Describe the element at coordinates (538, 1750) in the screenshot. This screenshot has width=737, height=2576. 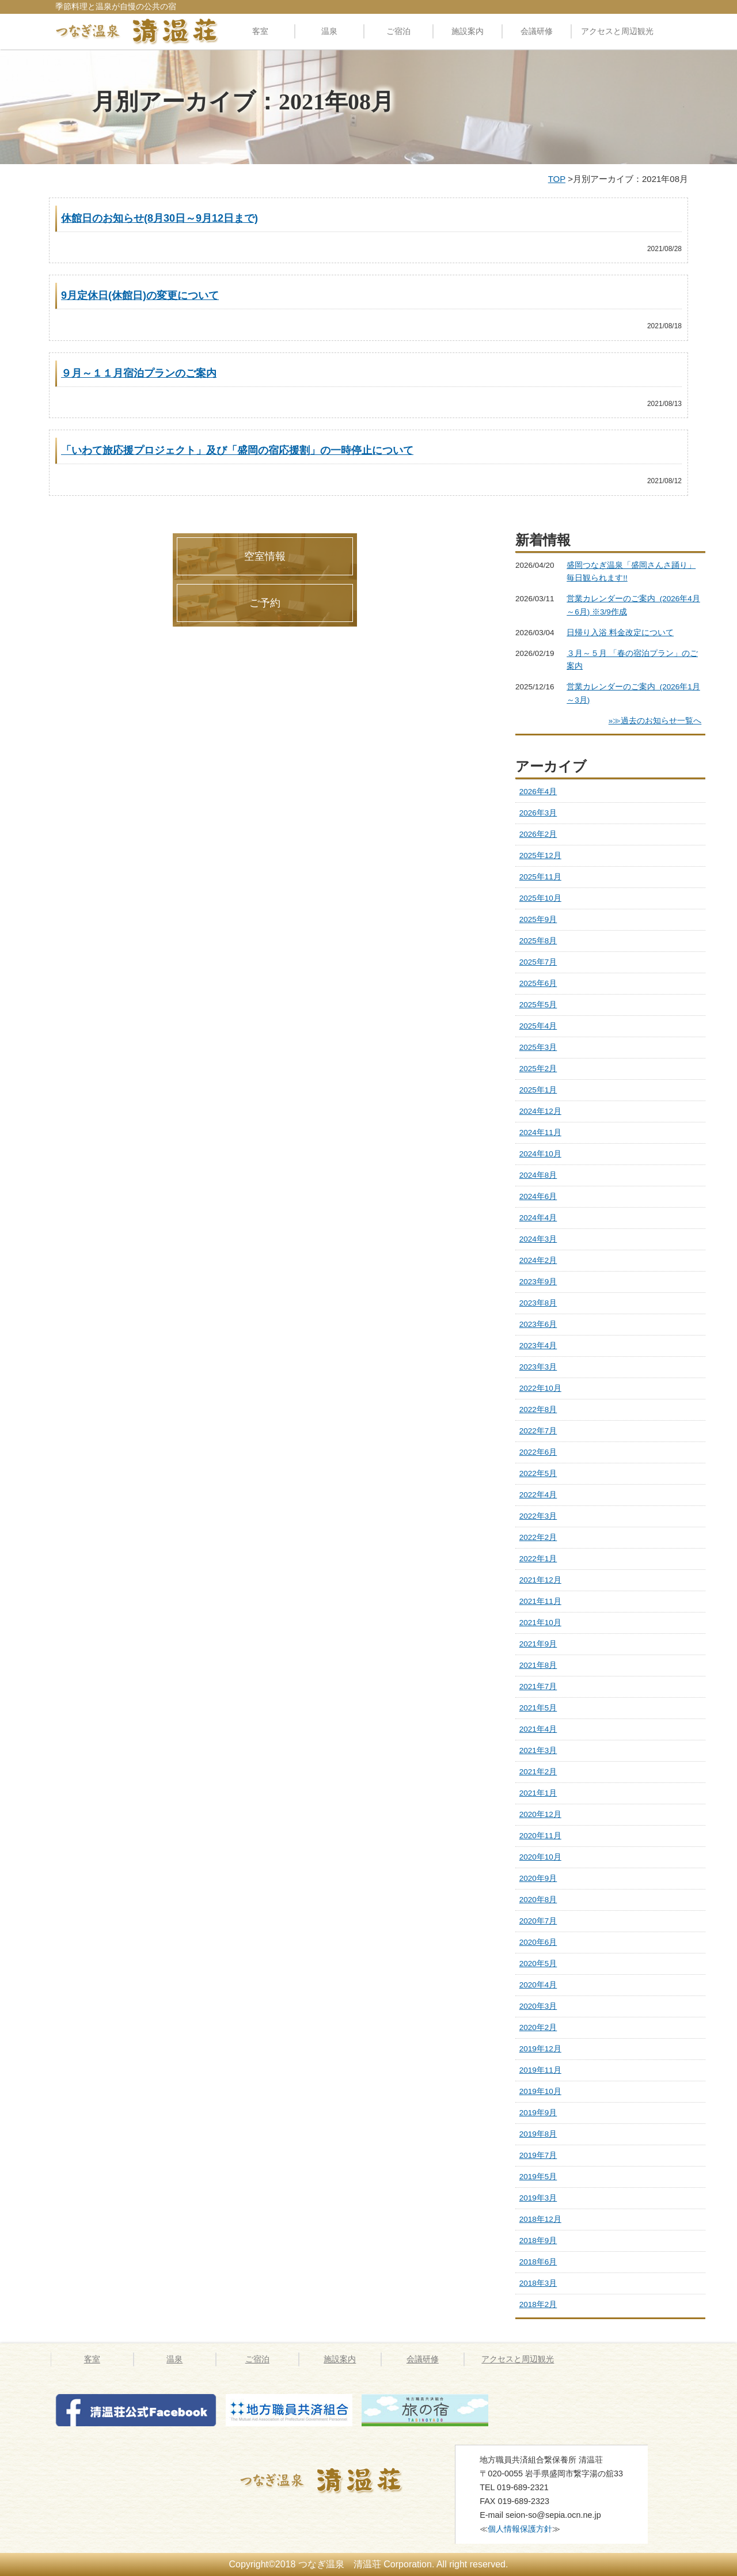
I see `2021年3月` at that location.